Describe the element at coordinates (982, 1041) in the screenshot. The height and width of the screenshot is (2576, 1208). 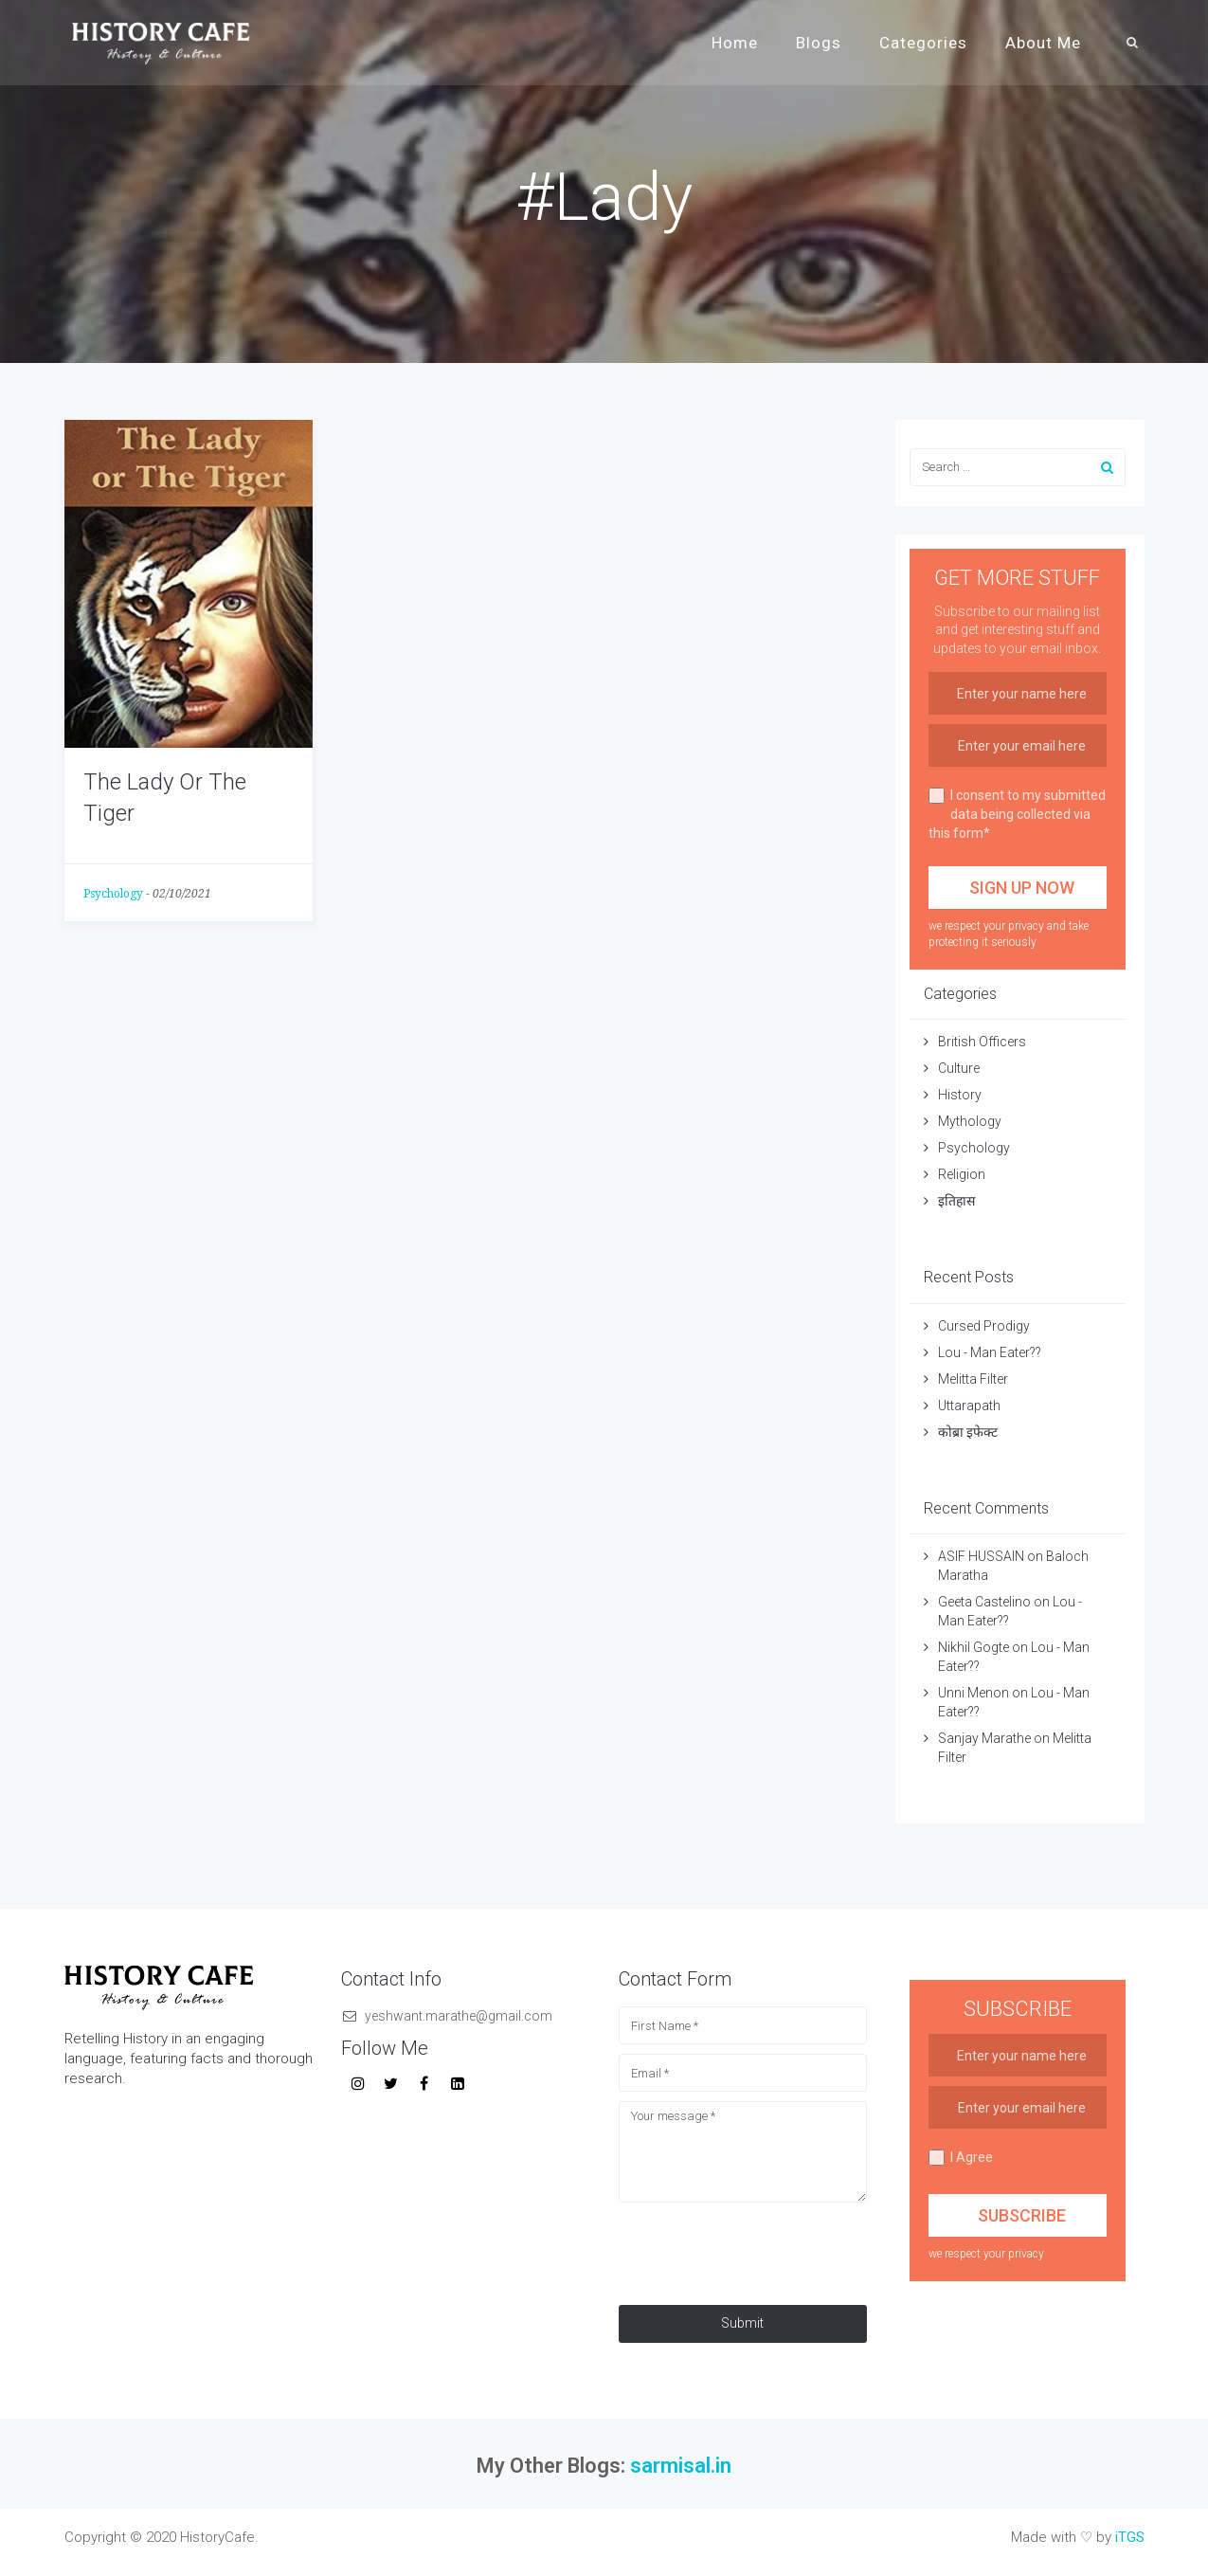
I see `British Officers` at that location.